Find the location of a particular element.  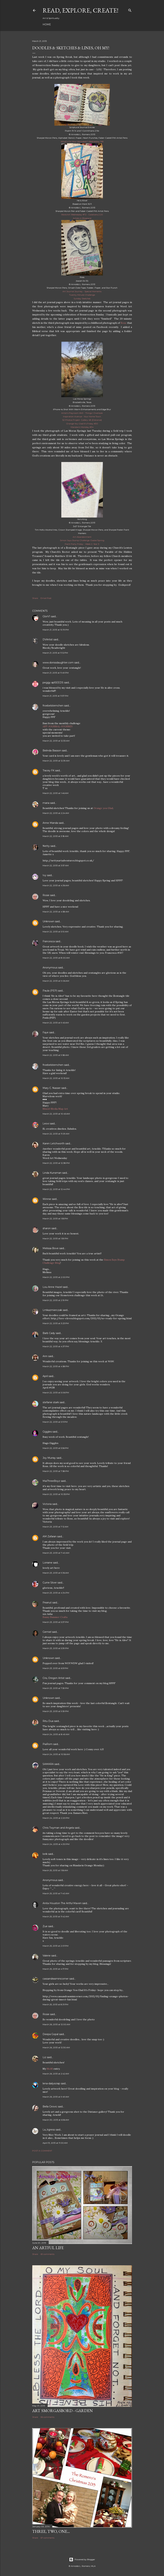

March 22, 2013 at 2:19 PM is located at coordinates (55, 1300).